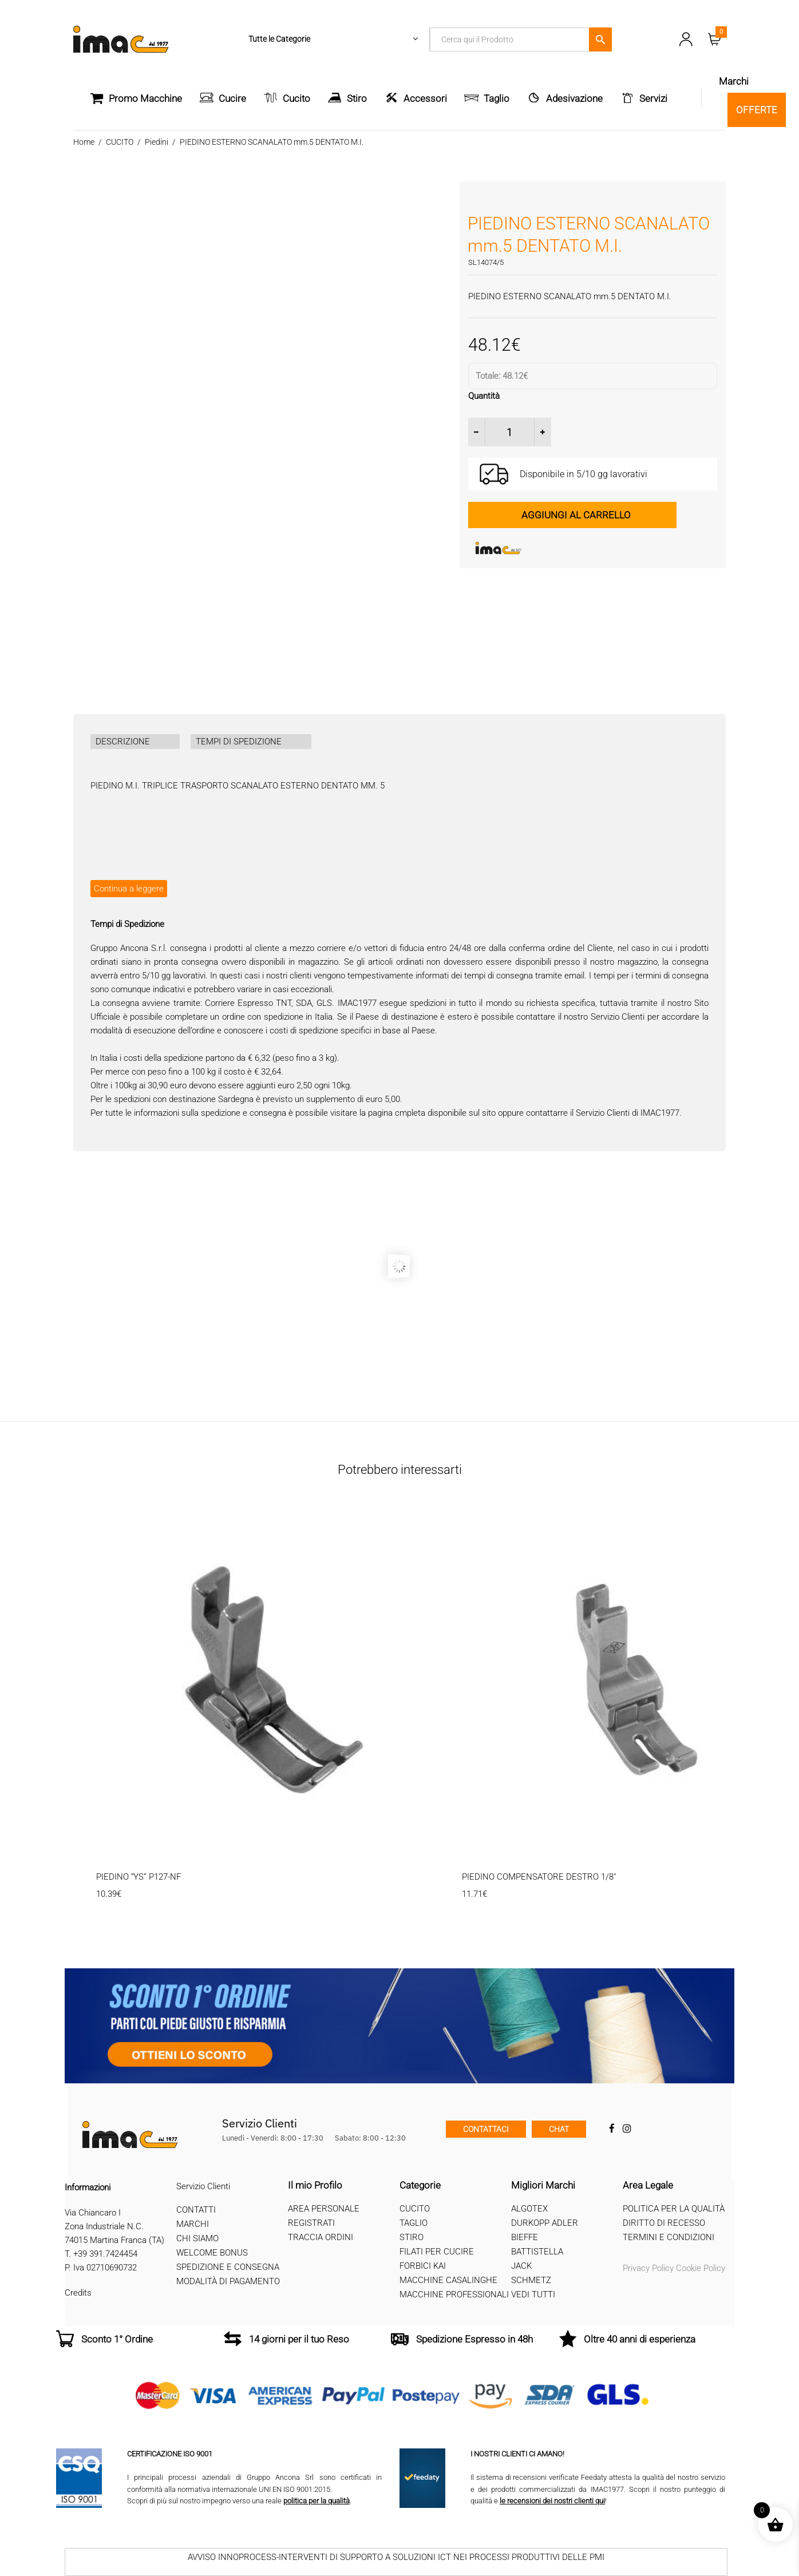  I want to click on Cucire, so click(232, 98).